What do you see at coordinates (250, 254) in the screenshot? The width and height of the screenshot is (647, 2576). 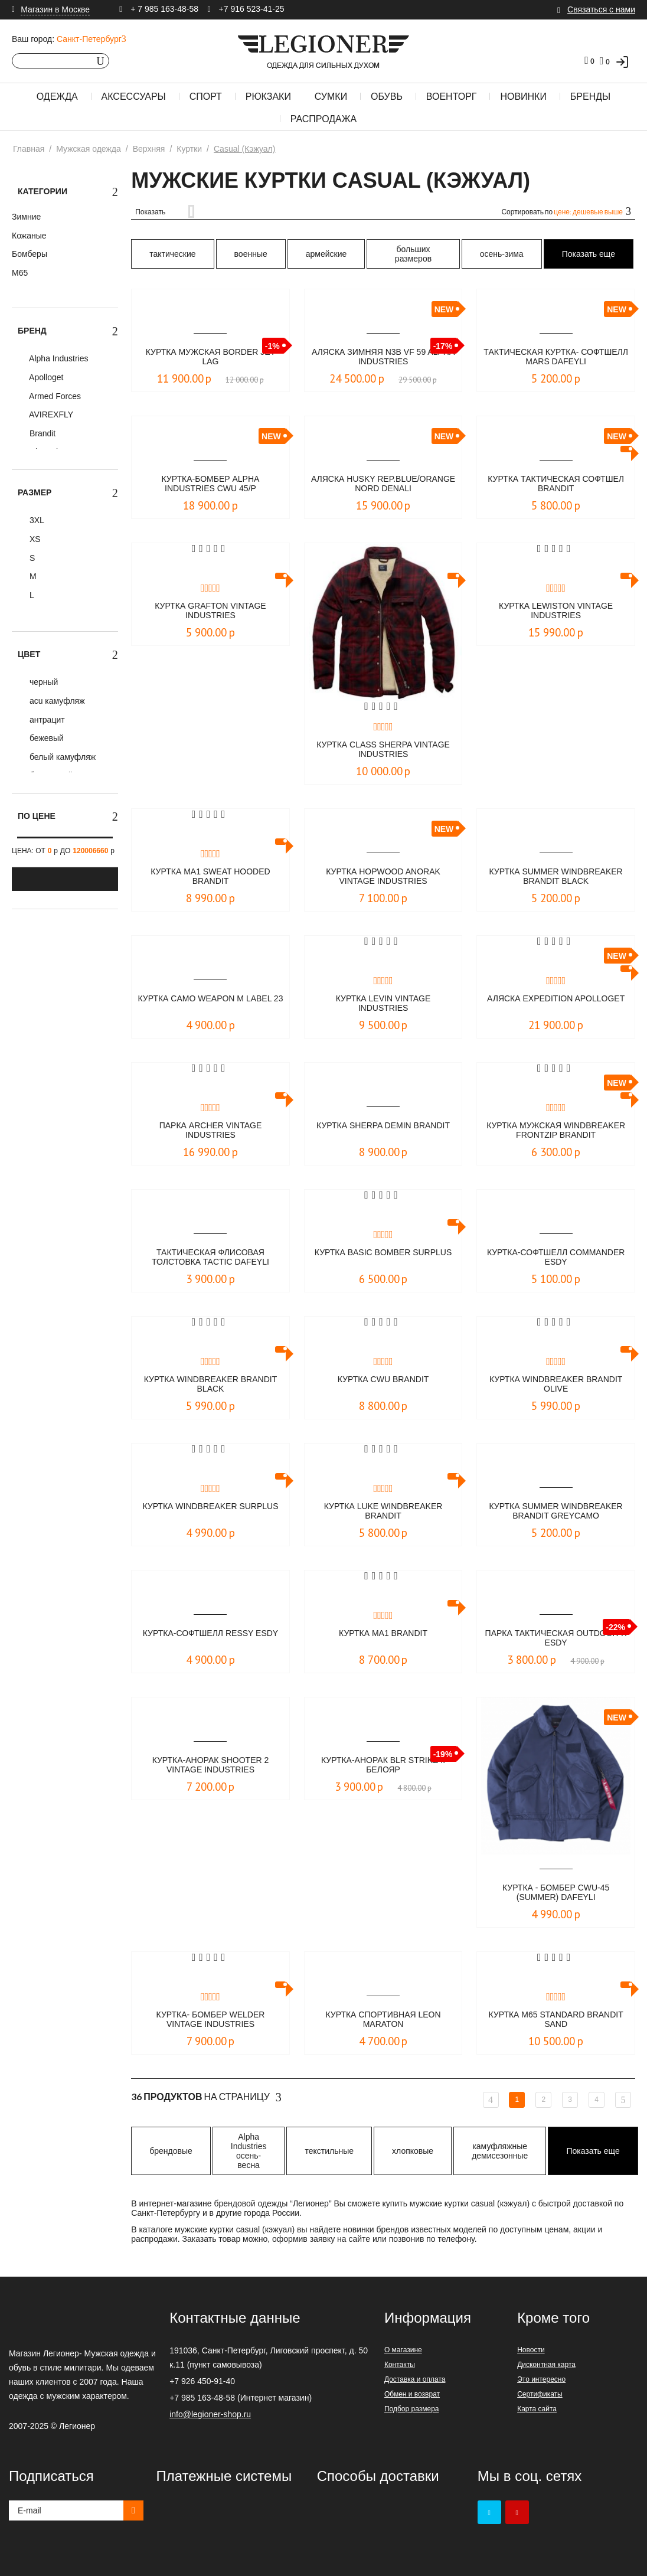 I see `военные` at bounding box center [250, 254].